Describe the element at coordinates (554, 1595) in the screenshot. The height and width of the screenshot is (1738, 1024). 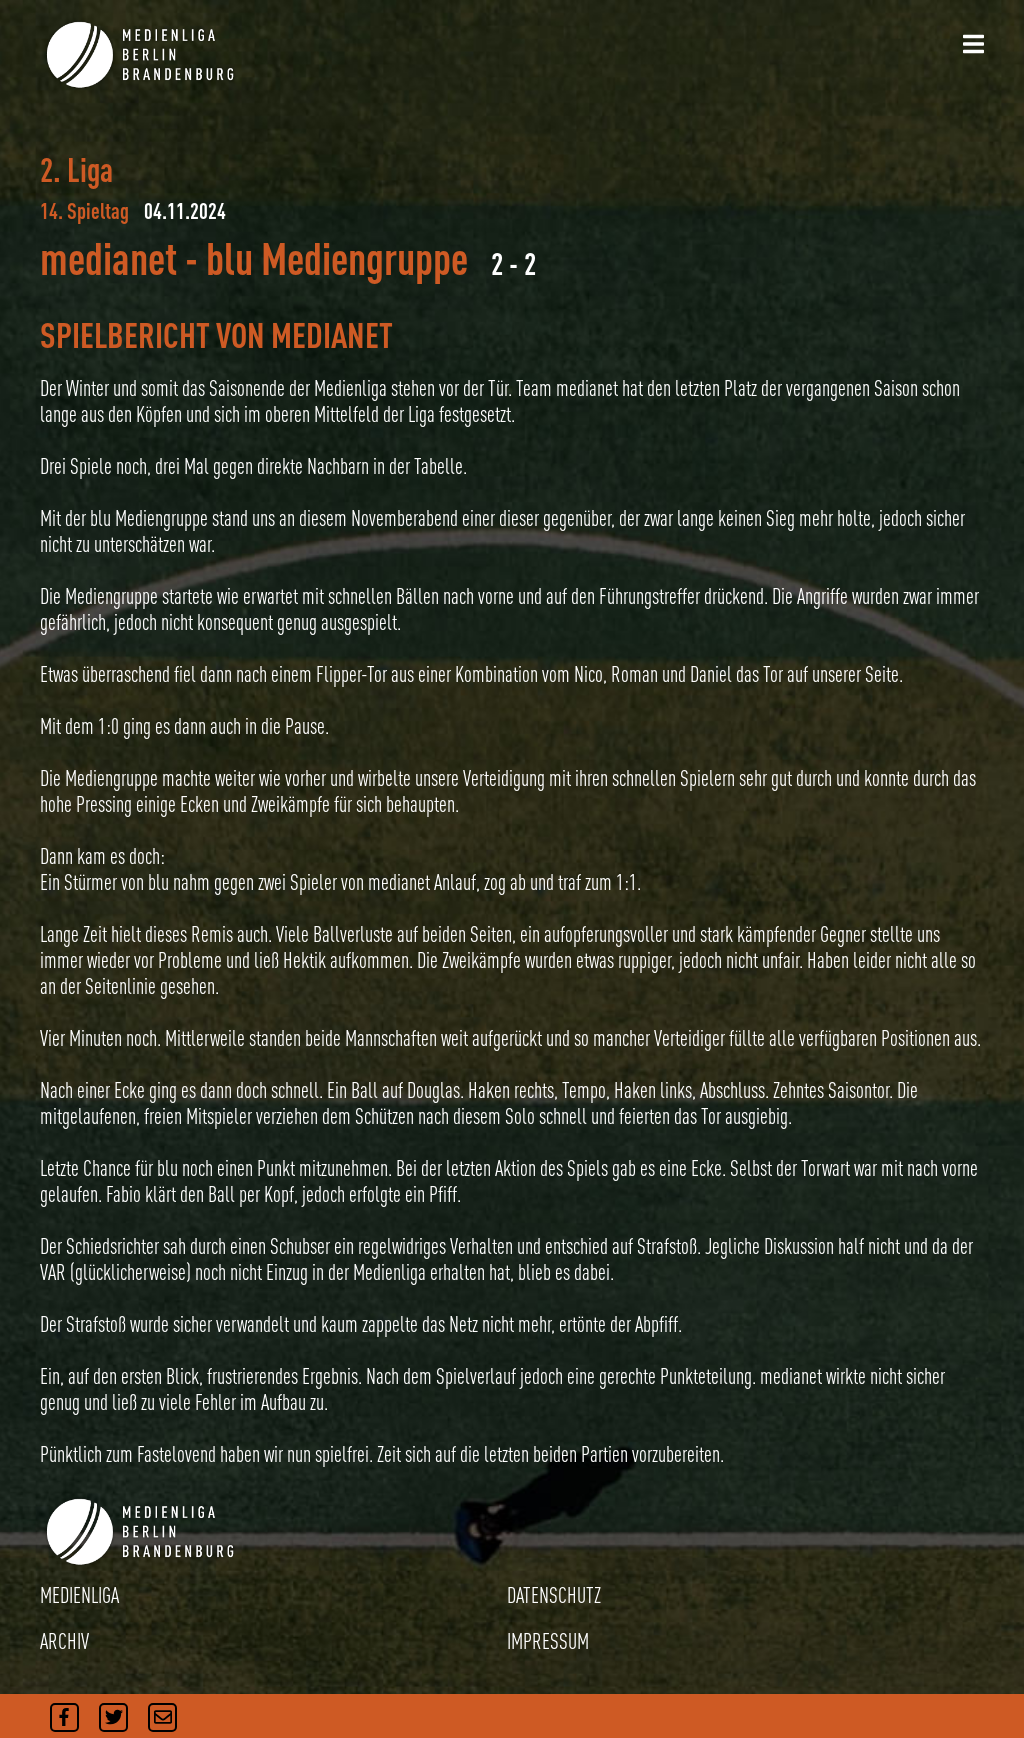
I see `DATENSCHUTZ` at that location.